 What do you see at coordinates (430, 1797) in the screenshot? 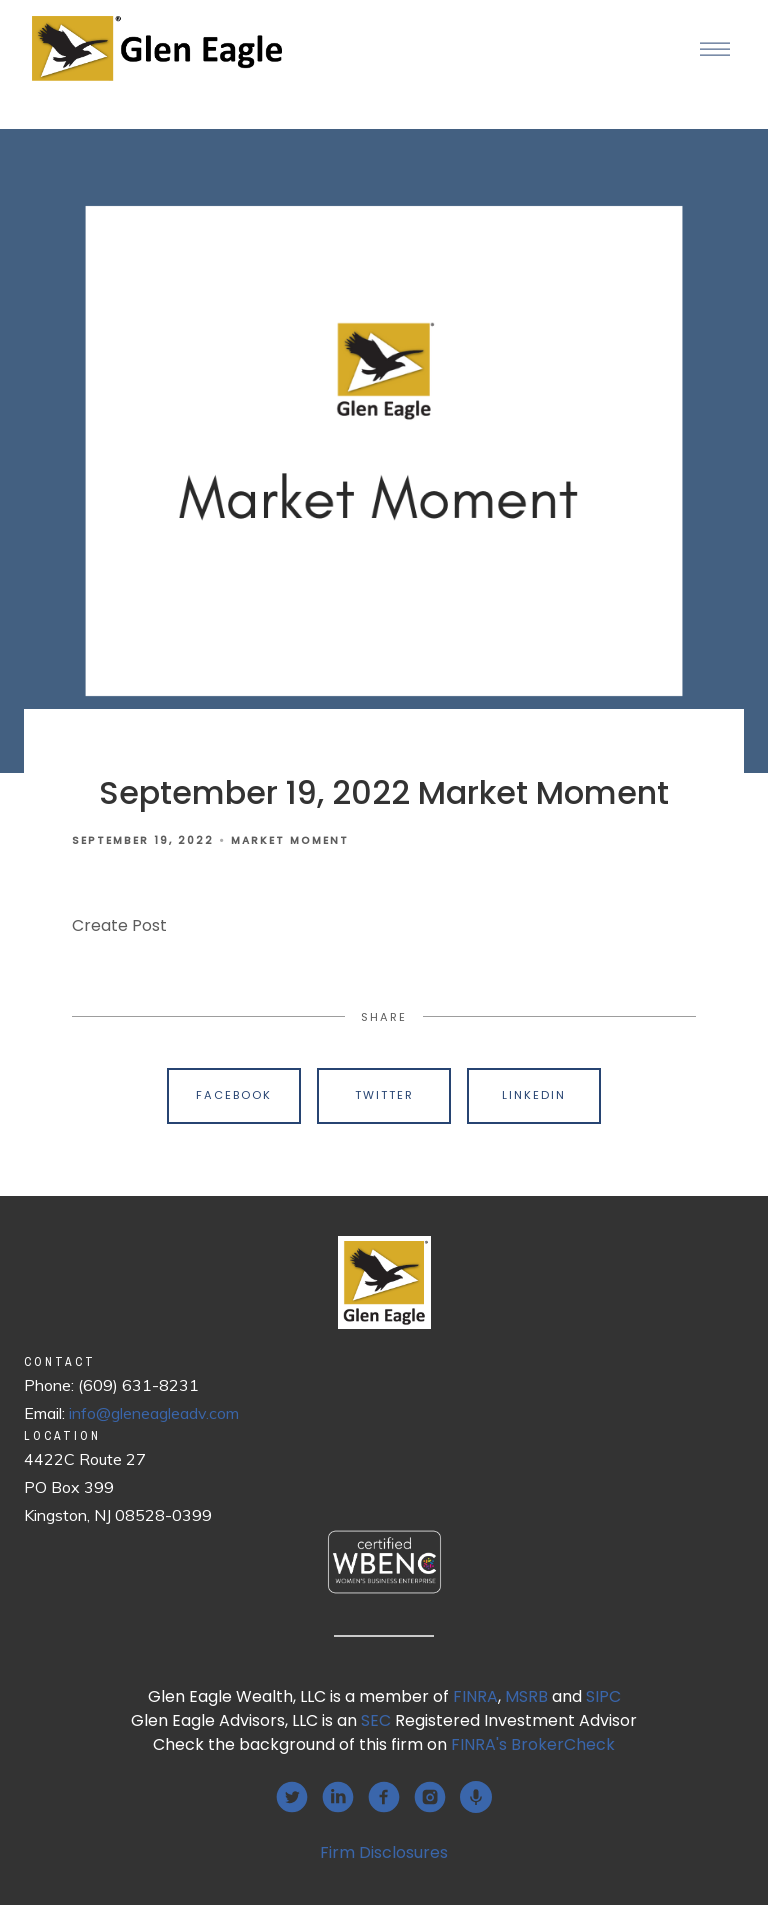
I see `[instagram]` at bounding box center [430, 1797].